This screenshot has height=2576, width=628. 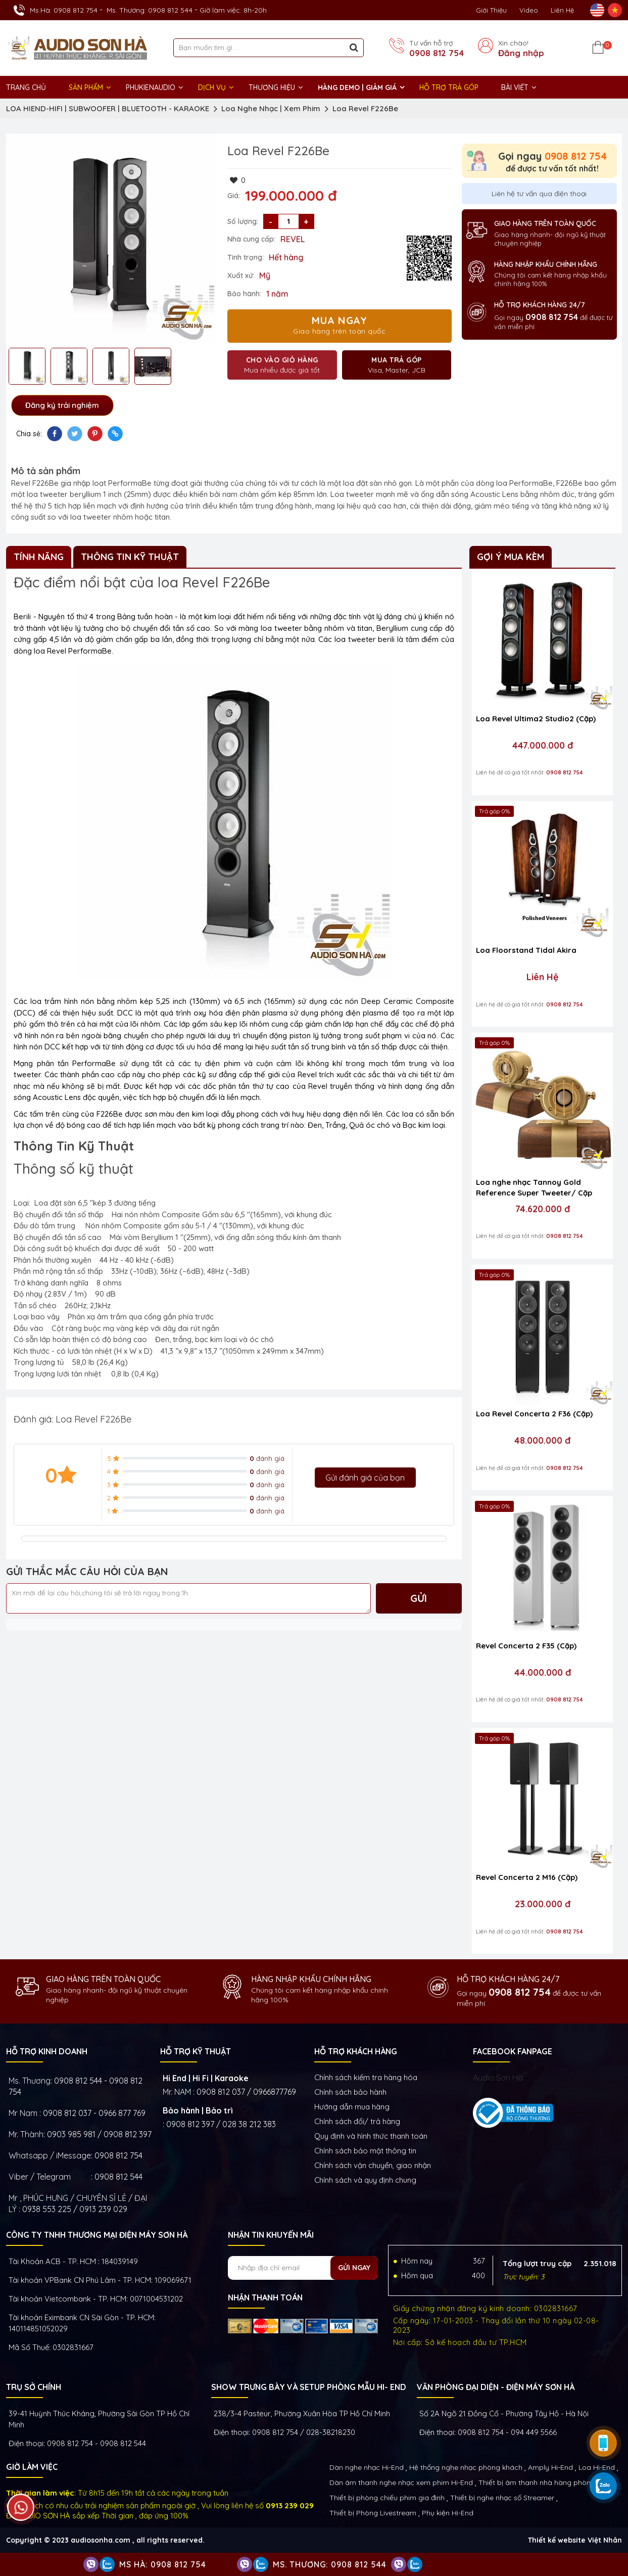 I want to click on REVEL, so click(x=292, y=239).